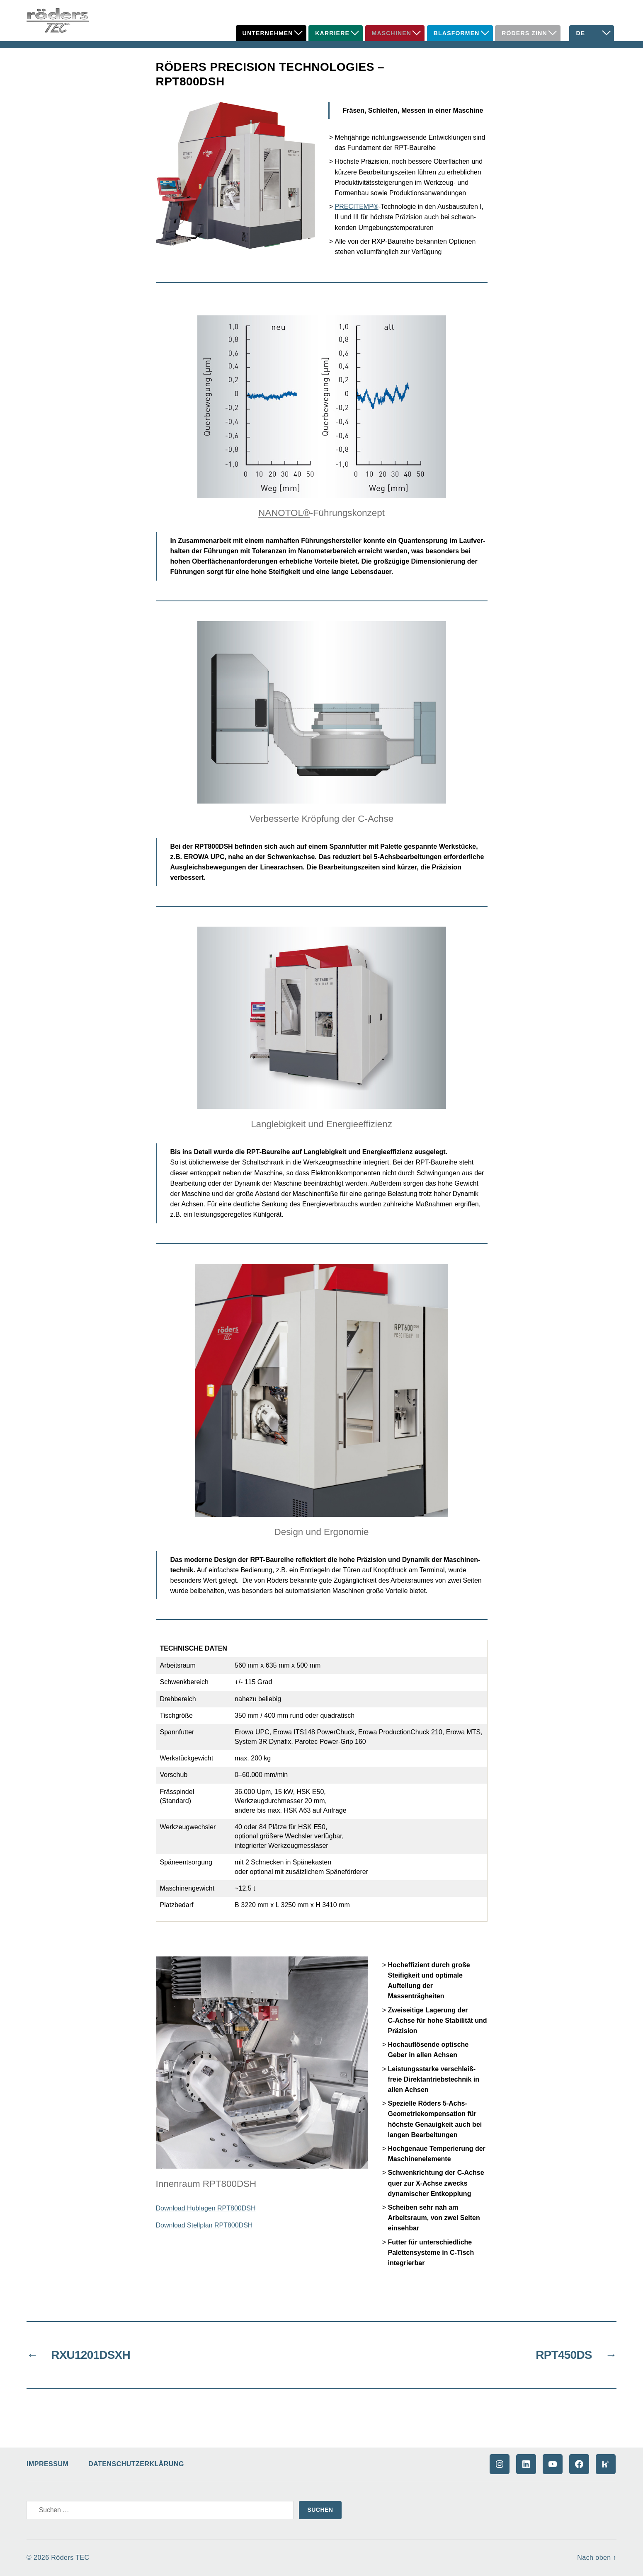 This screenshot has height=2576, width=643. What do you see at coordinates (47, 2463) in the screenshot?
I see `Impressum` at bounding box center [47, 2463].